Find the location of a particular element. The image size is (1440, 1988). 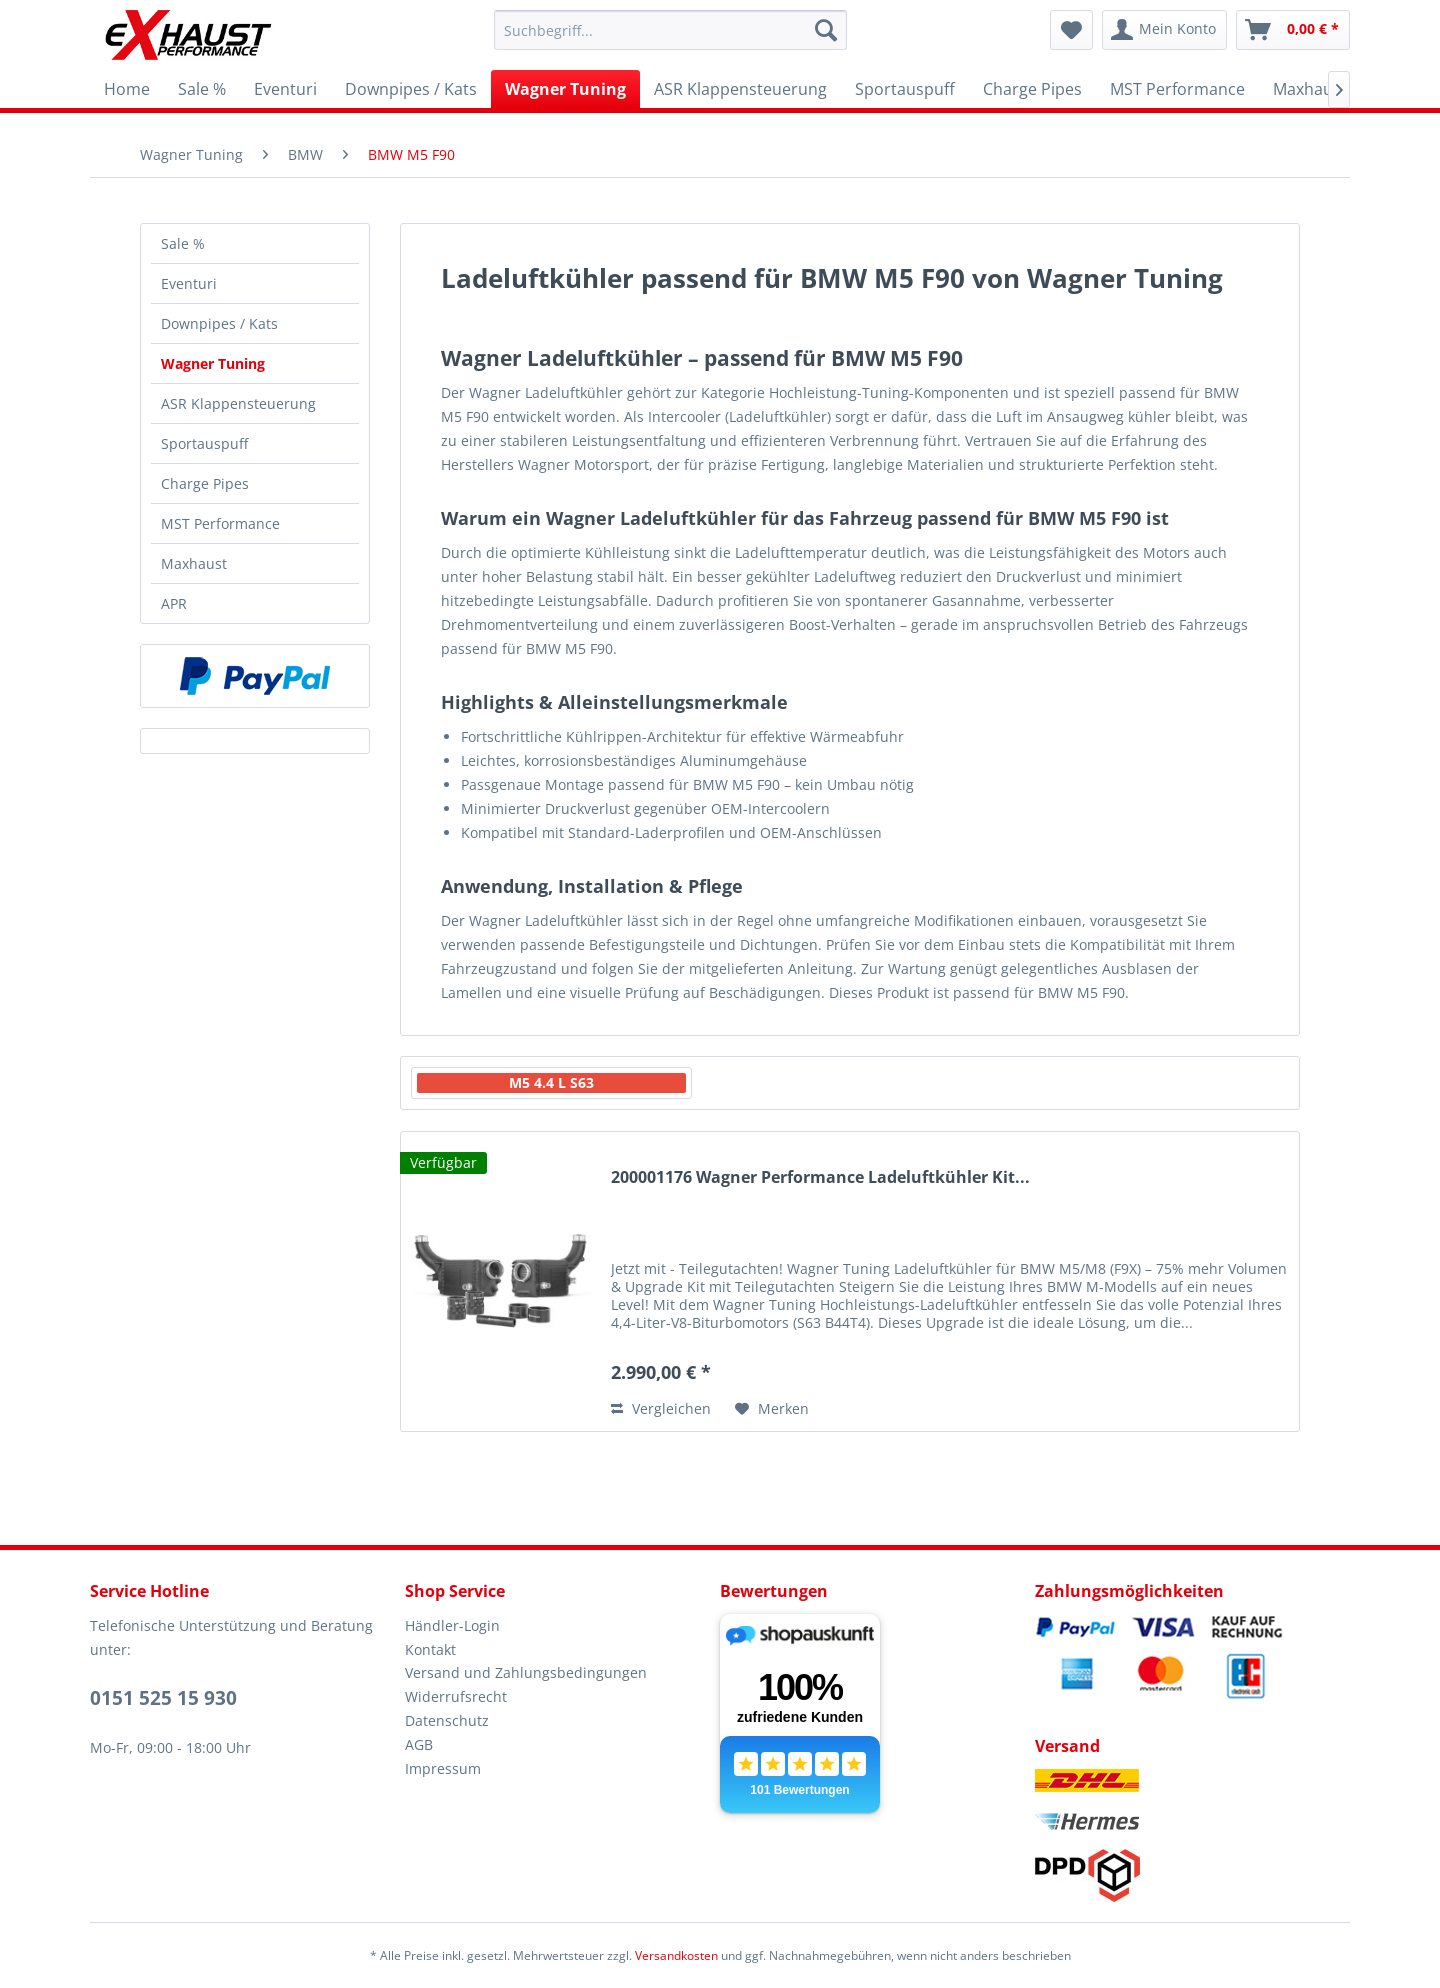

ASR Klappensteuerung is located at coordinates (238, 403).